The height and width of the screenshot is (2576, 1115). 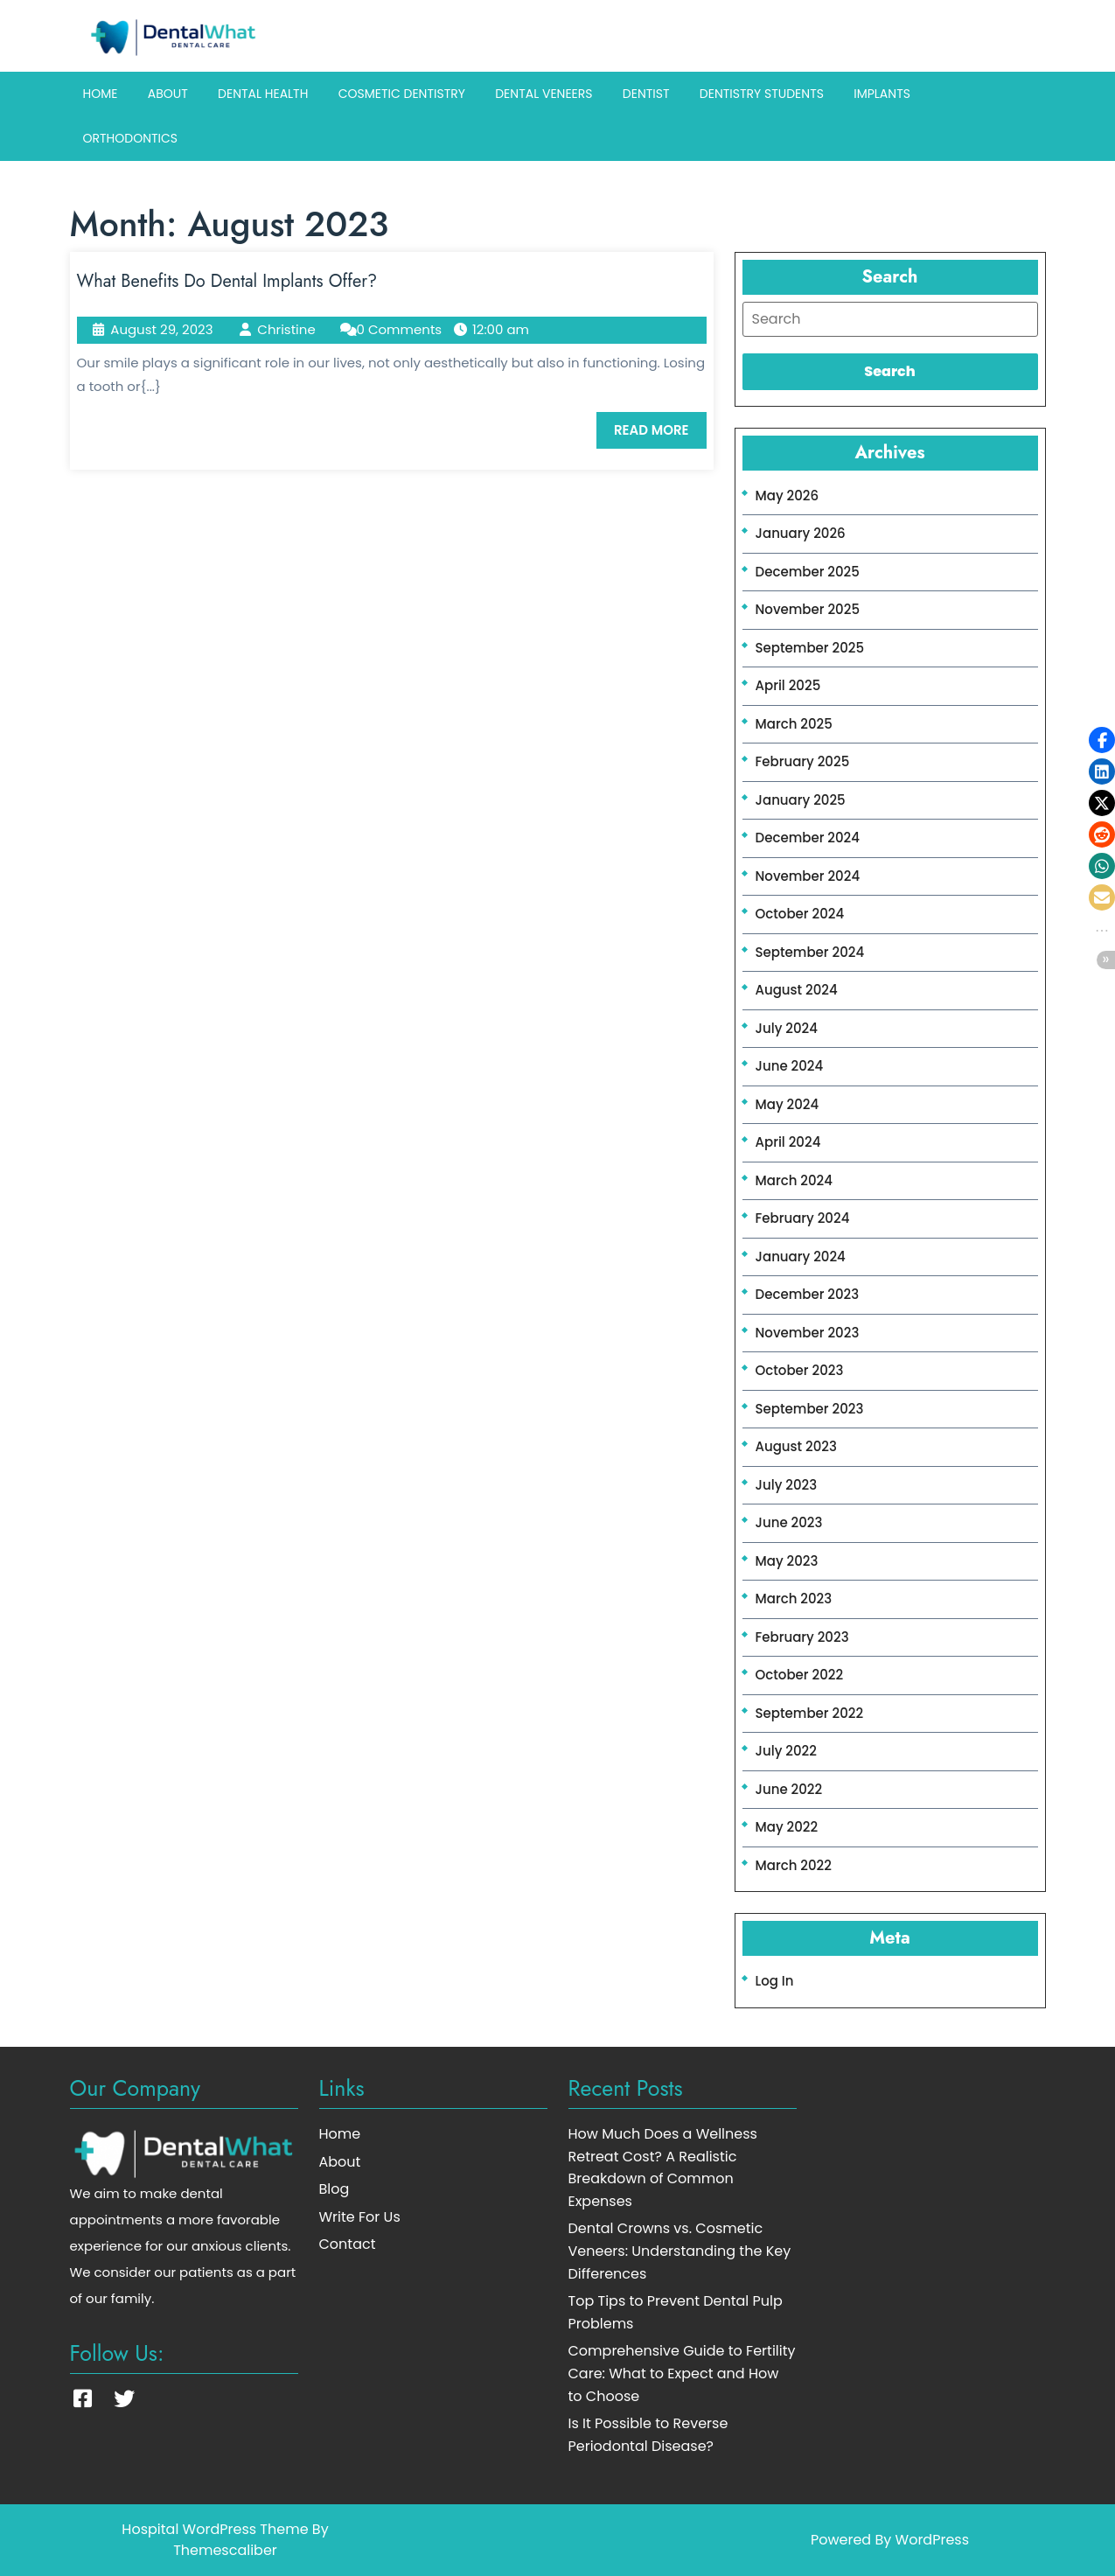 I want to click on February 2023, so click(x=802, y=1637).